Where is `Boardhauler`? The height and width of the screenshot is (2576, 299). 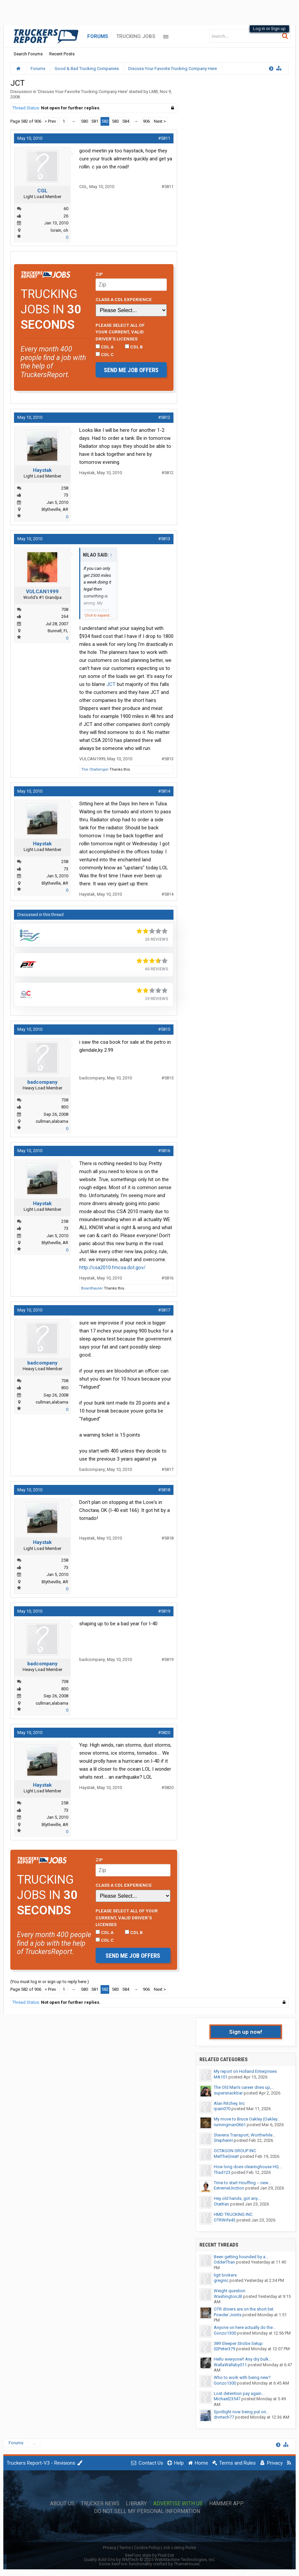 Boardhauler is located at coordinates (92, 1288).